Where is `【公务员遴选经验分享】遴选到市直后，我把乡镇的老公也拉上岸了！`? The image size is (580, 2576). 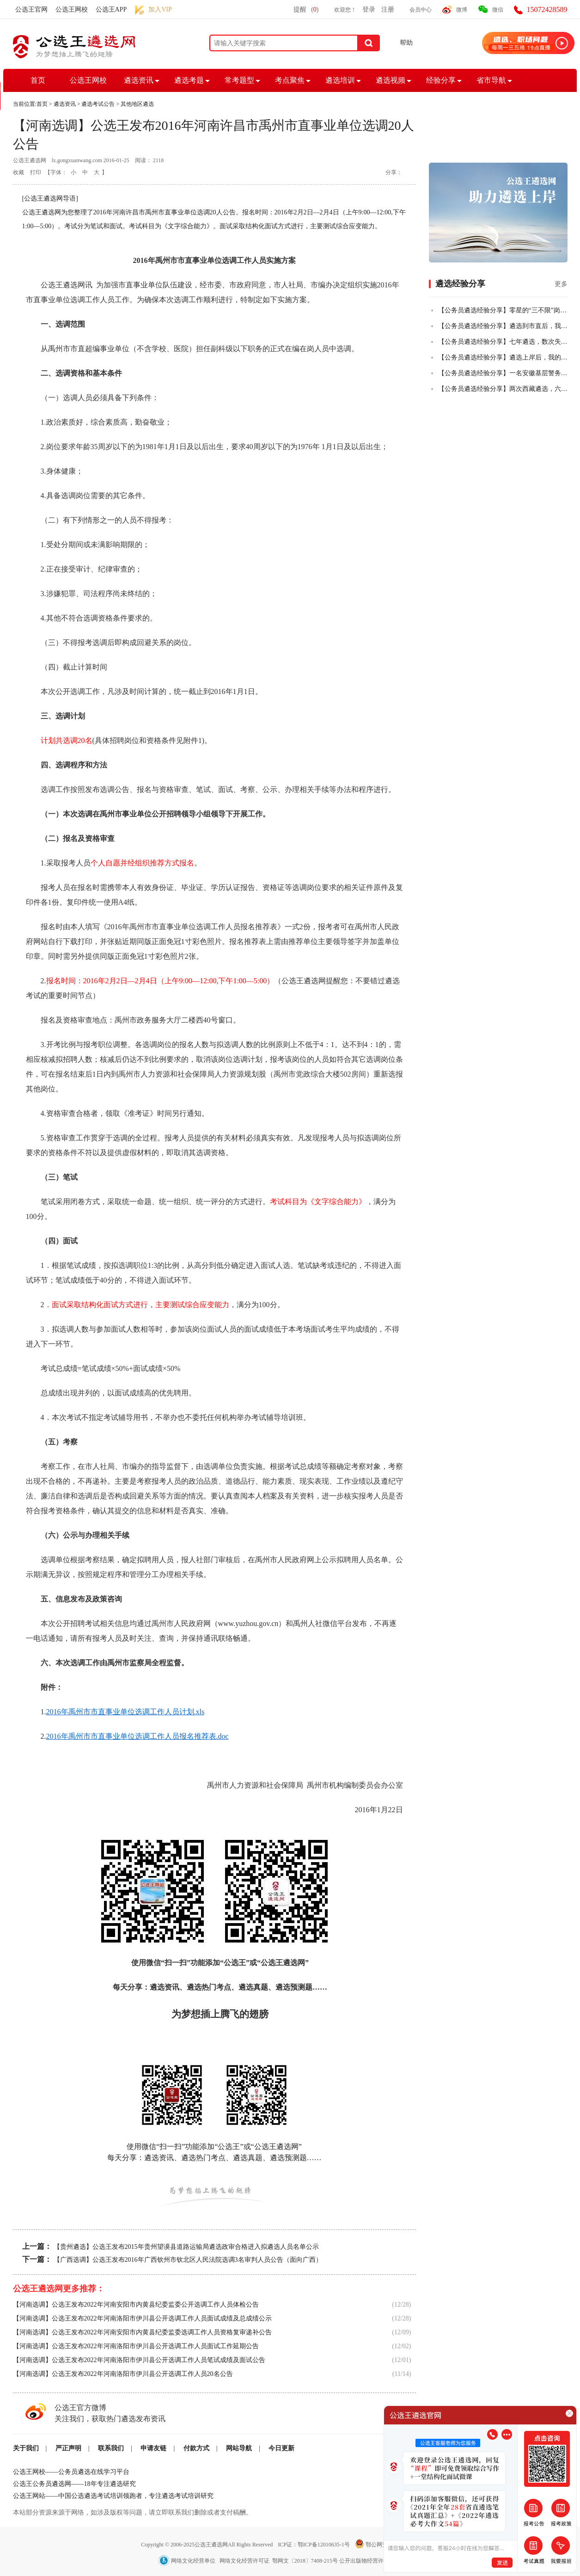 【公务员遴选经验分享】遴选到市直后，我把乡镇的老公也拉上岸了！ is located at coordinates (503, 326).